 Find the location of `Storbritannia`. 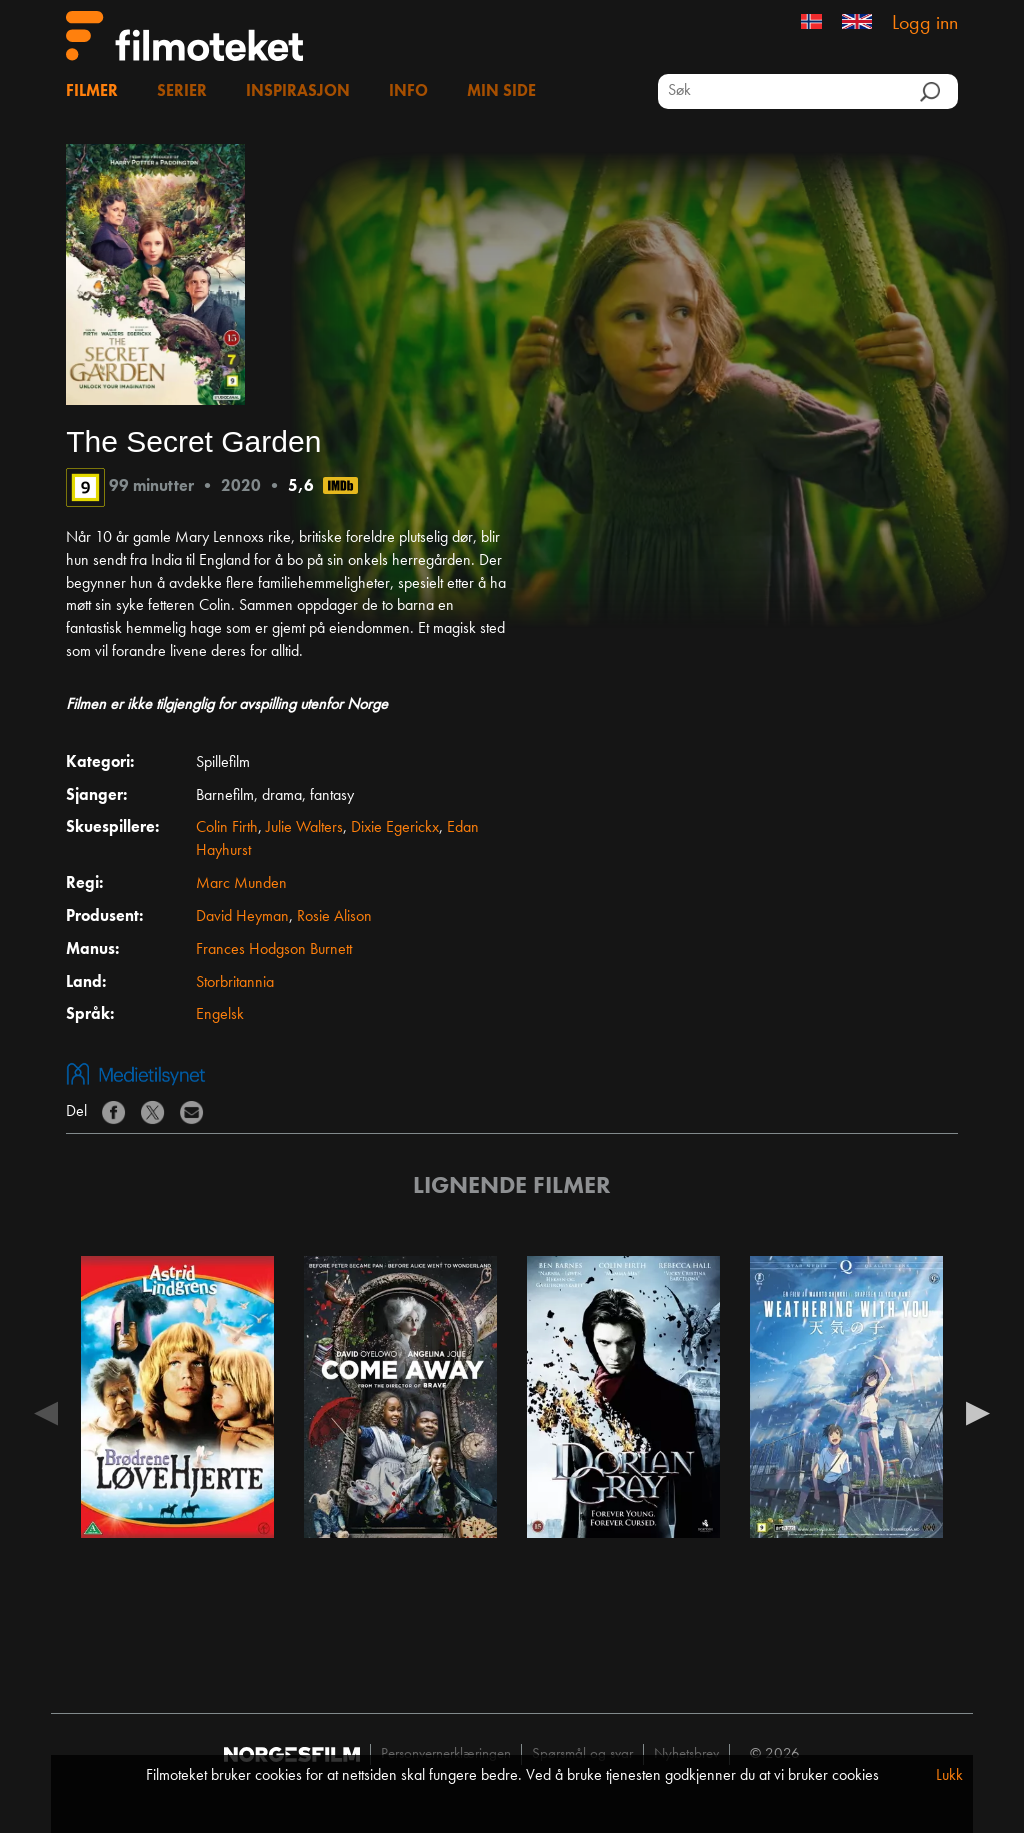

Storbritannia is located at coordinates (235, 983).